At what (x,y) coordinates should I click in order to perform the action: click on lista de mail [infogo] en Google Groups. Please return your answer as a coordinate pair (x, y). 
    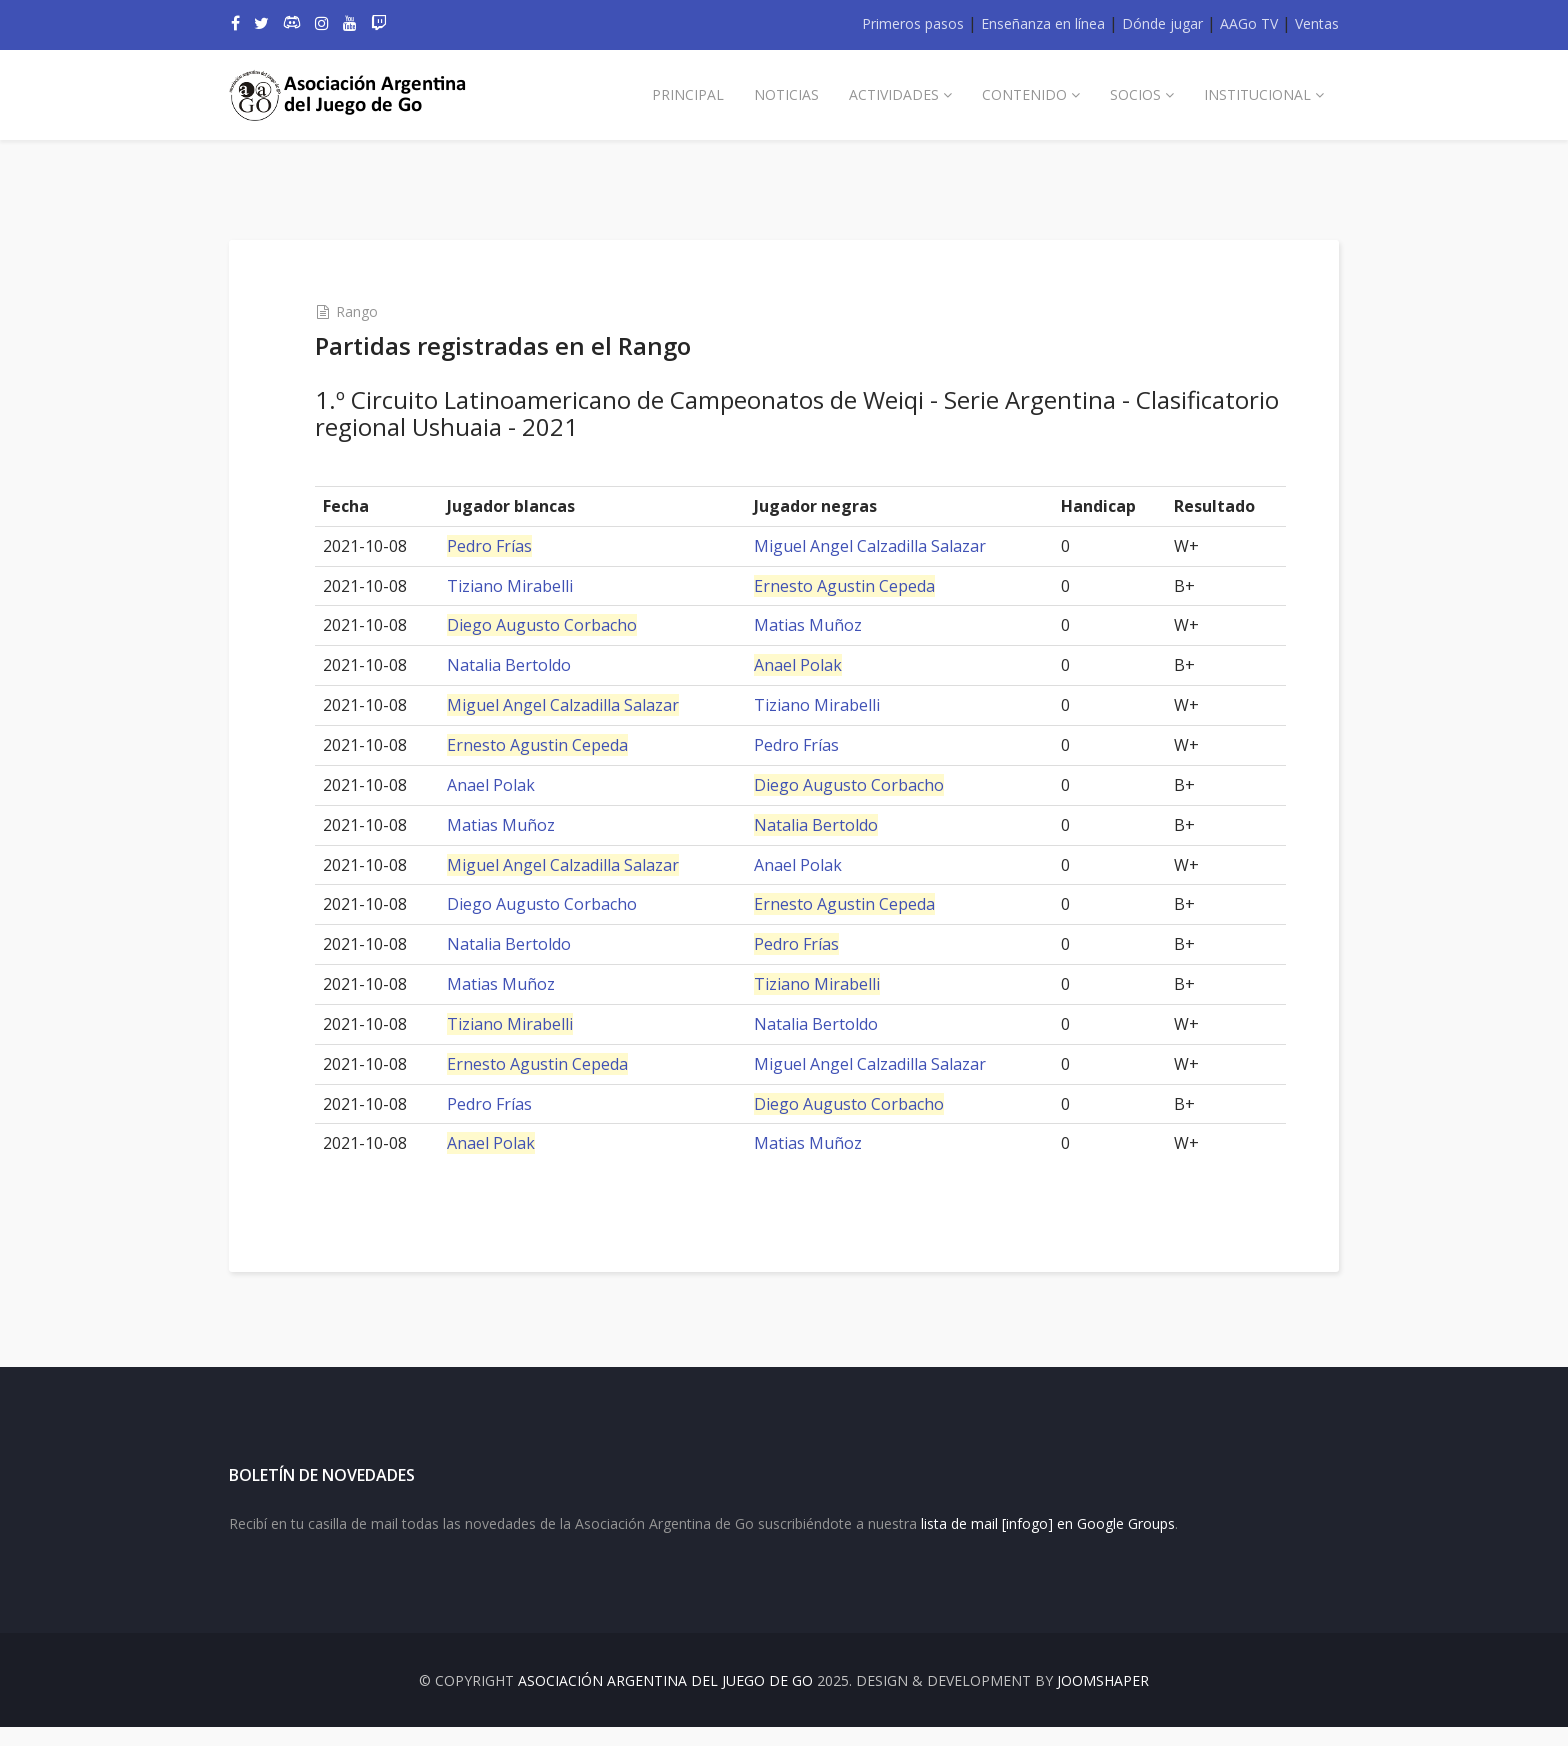
    Looking at the image, I should click on (1048, 1542).